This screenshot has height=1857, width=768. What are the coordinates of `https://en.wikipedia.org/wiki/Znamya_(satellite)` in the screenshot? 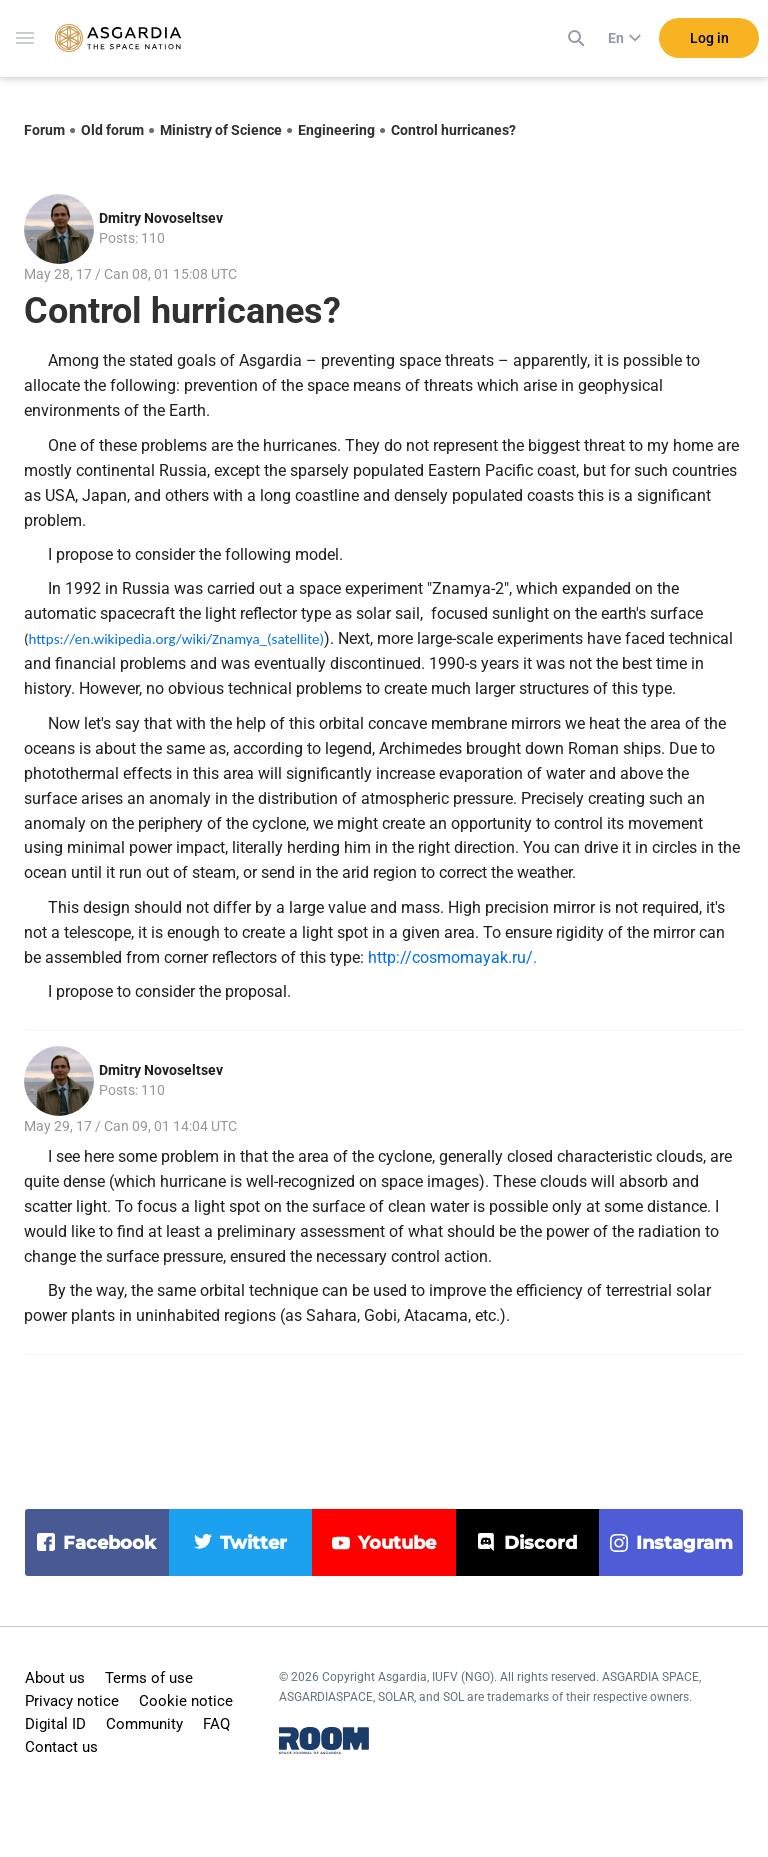 It's located at (177, 639).